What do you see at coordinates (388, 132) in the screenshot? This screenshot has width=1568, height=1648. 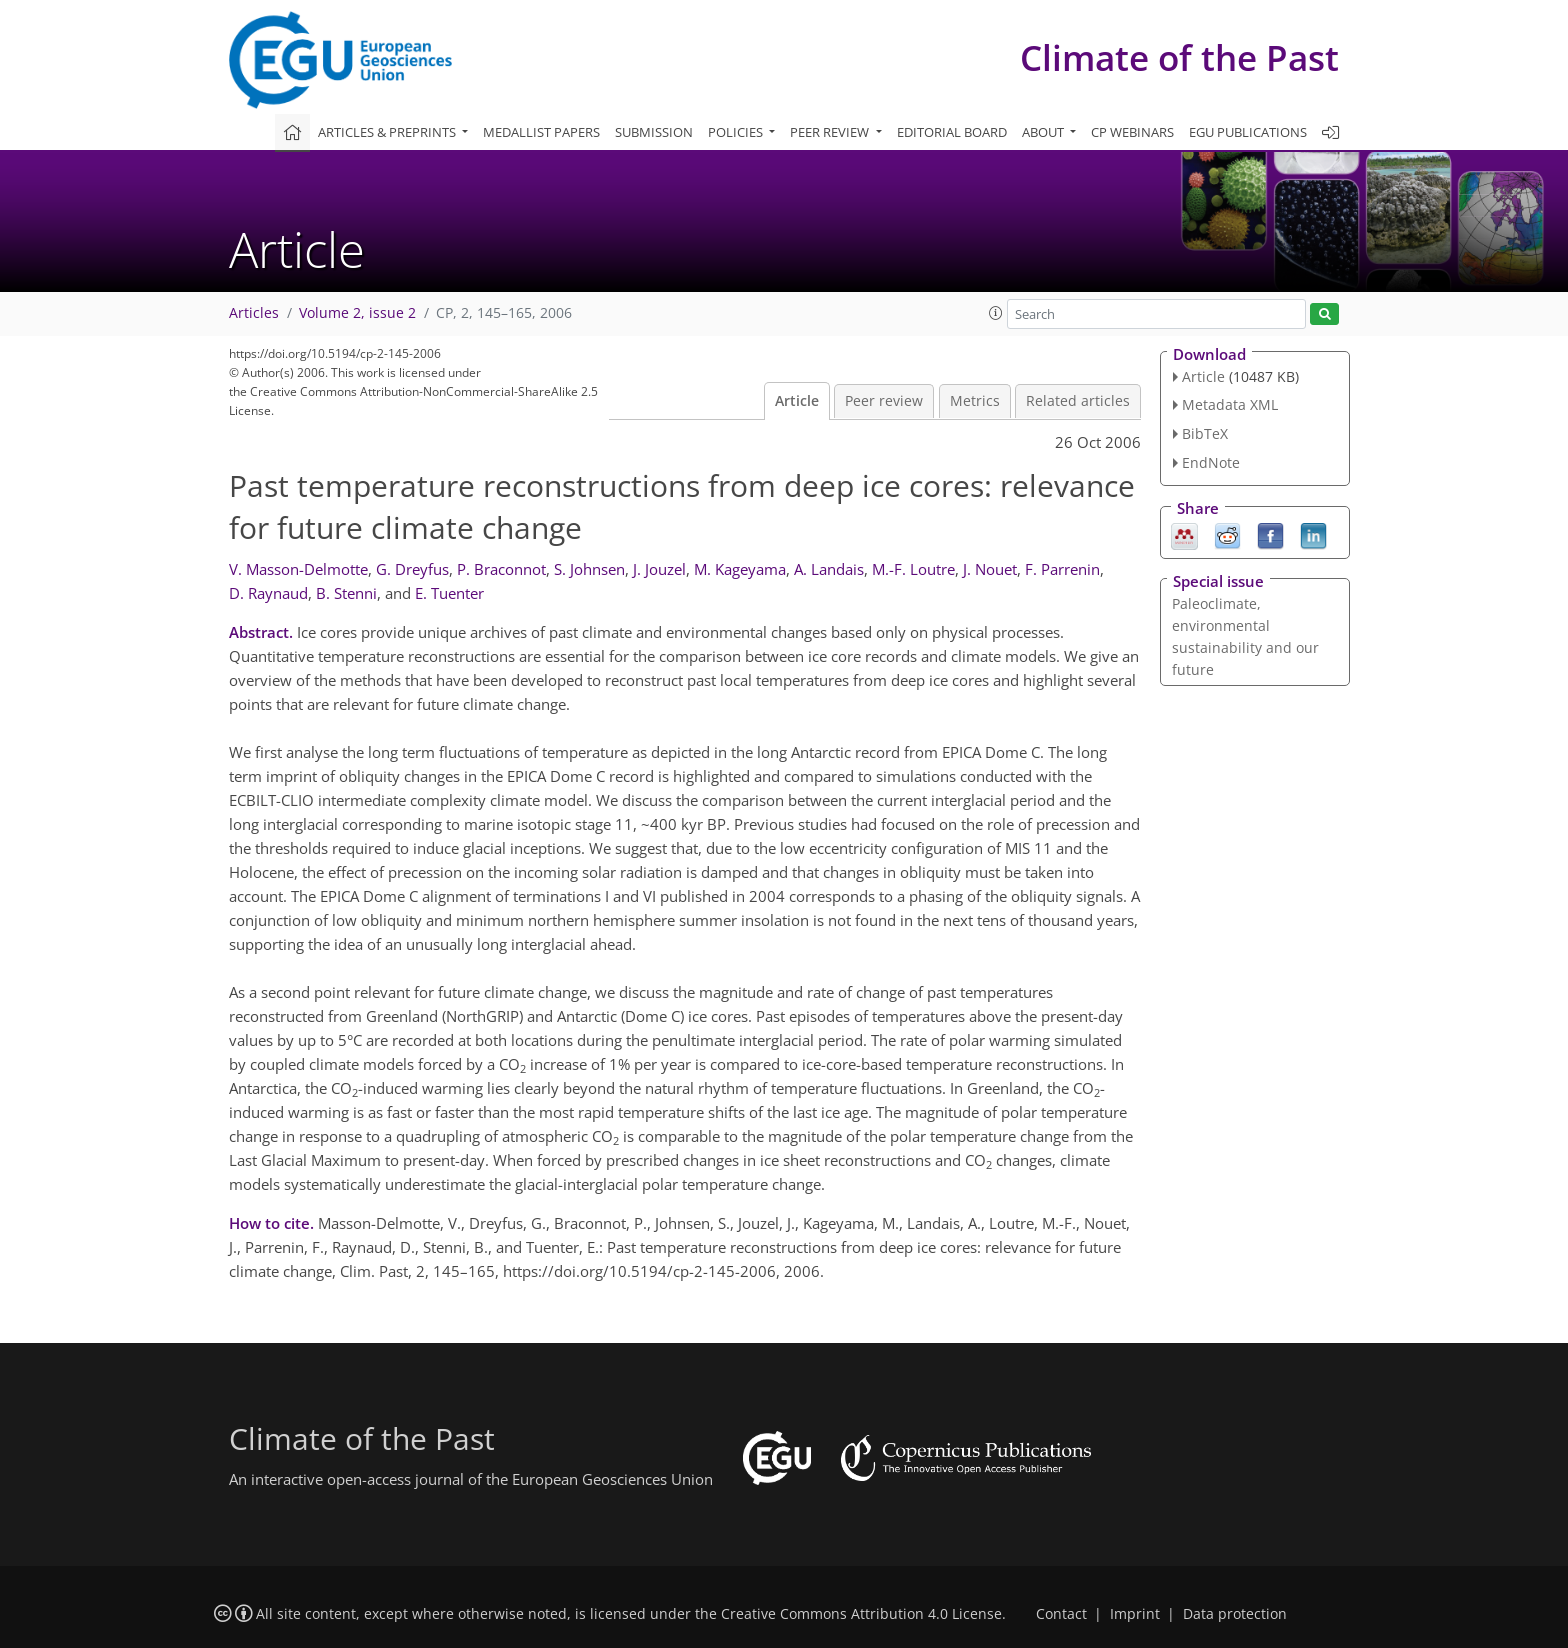 I see `Articles & preprints [button]` at bounding box center [388, 132].